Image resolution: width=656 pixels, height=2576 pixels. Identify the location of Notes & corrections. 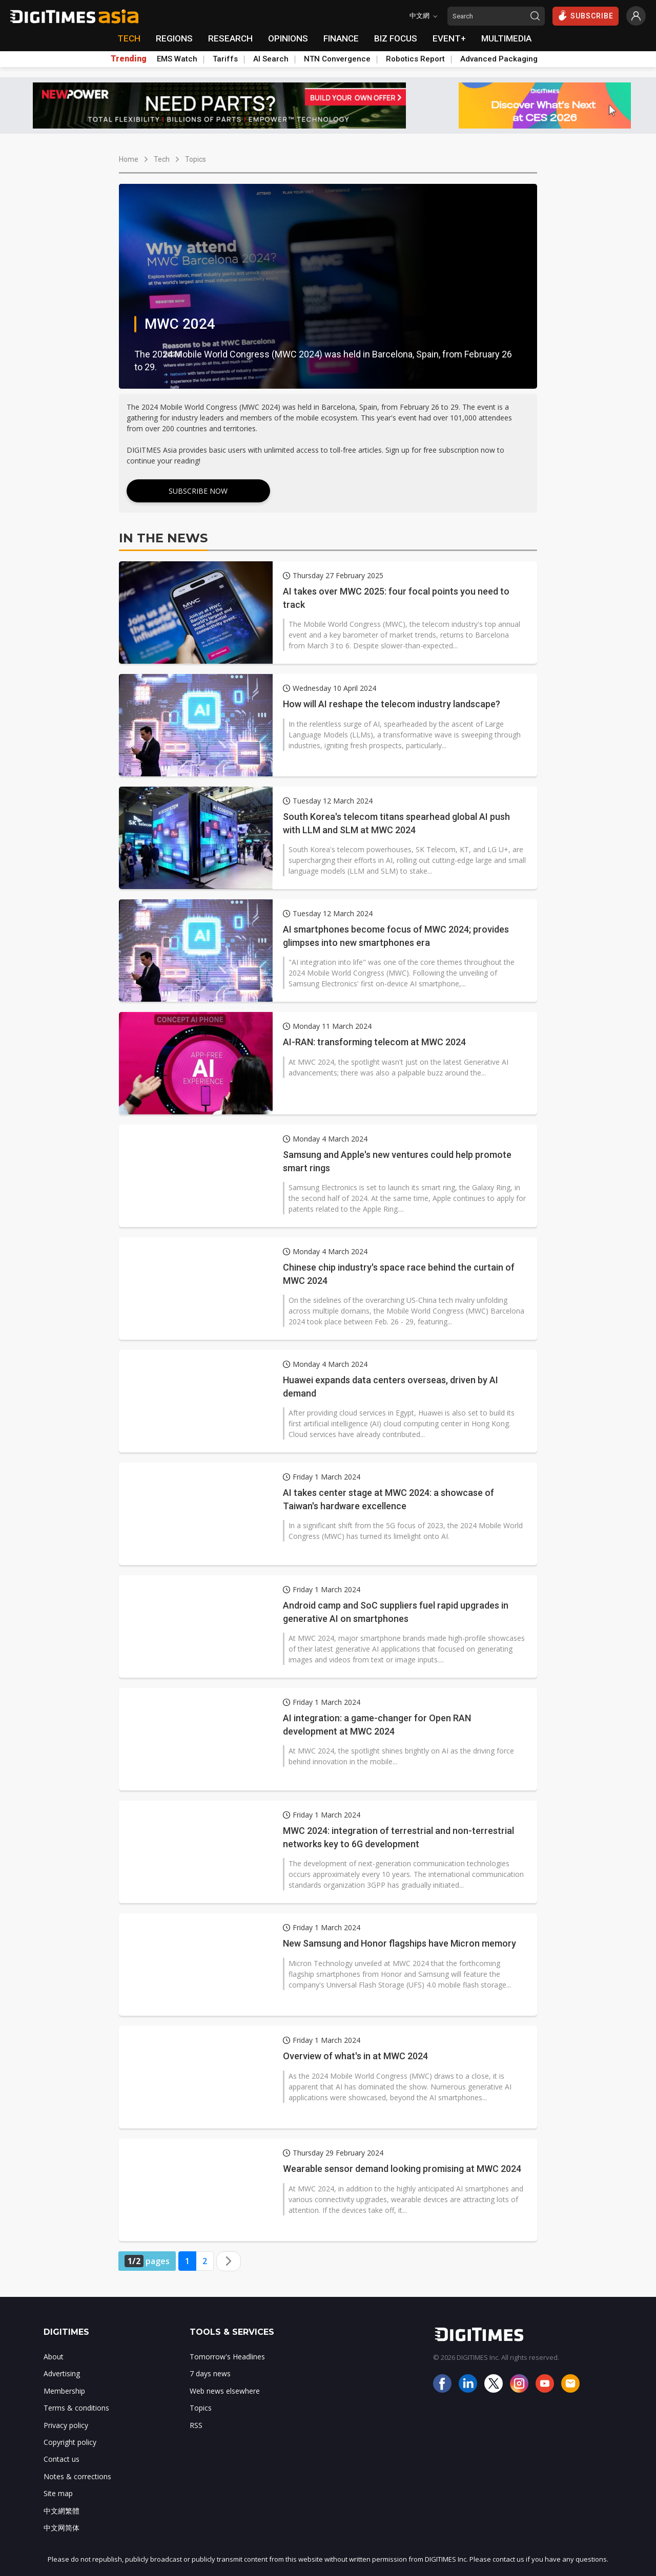
(77, 2476).